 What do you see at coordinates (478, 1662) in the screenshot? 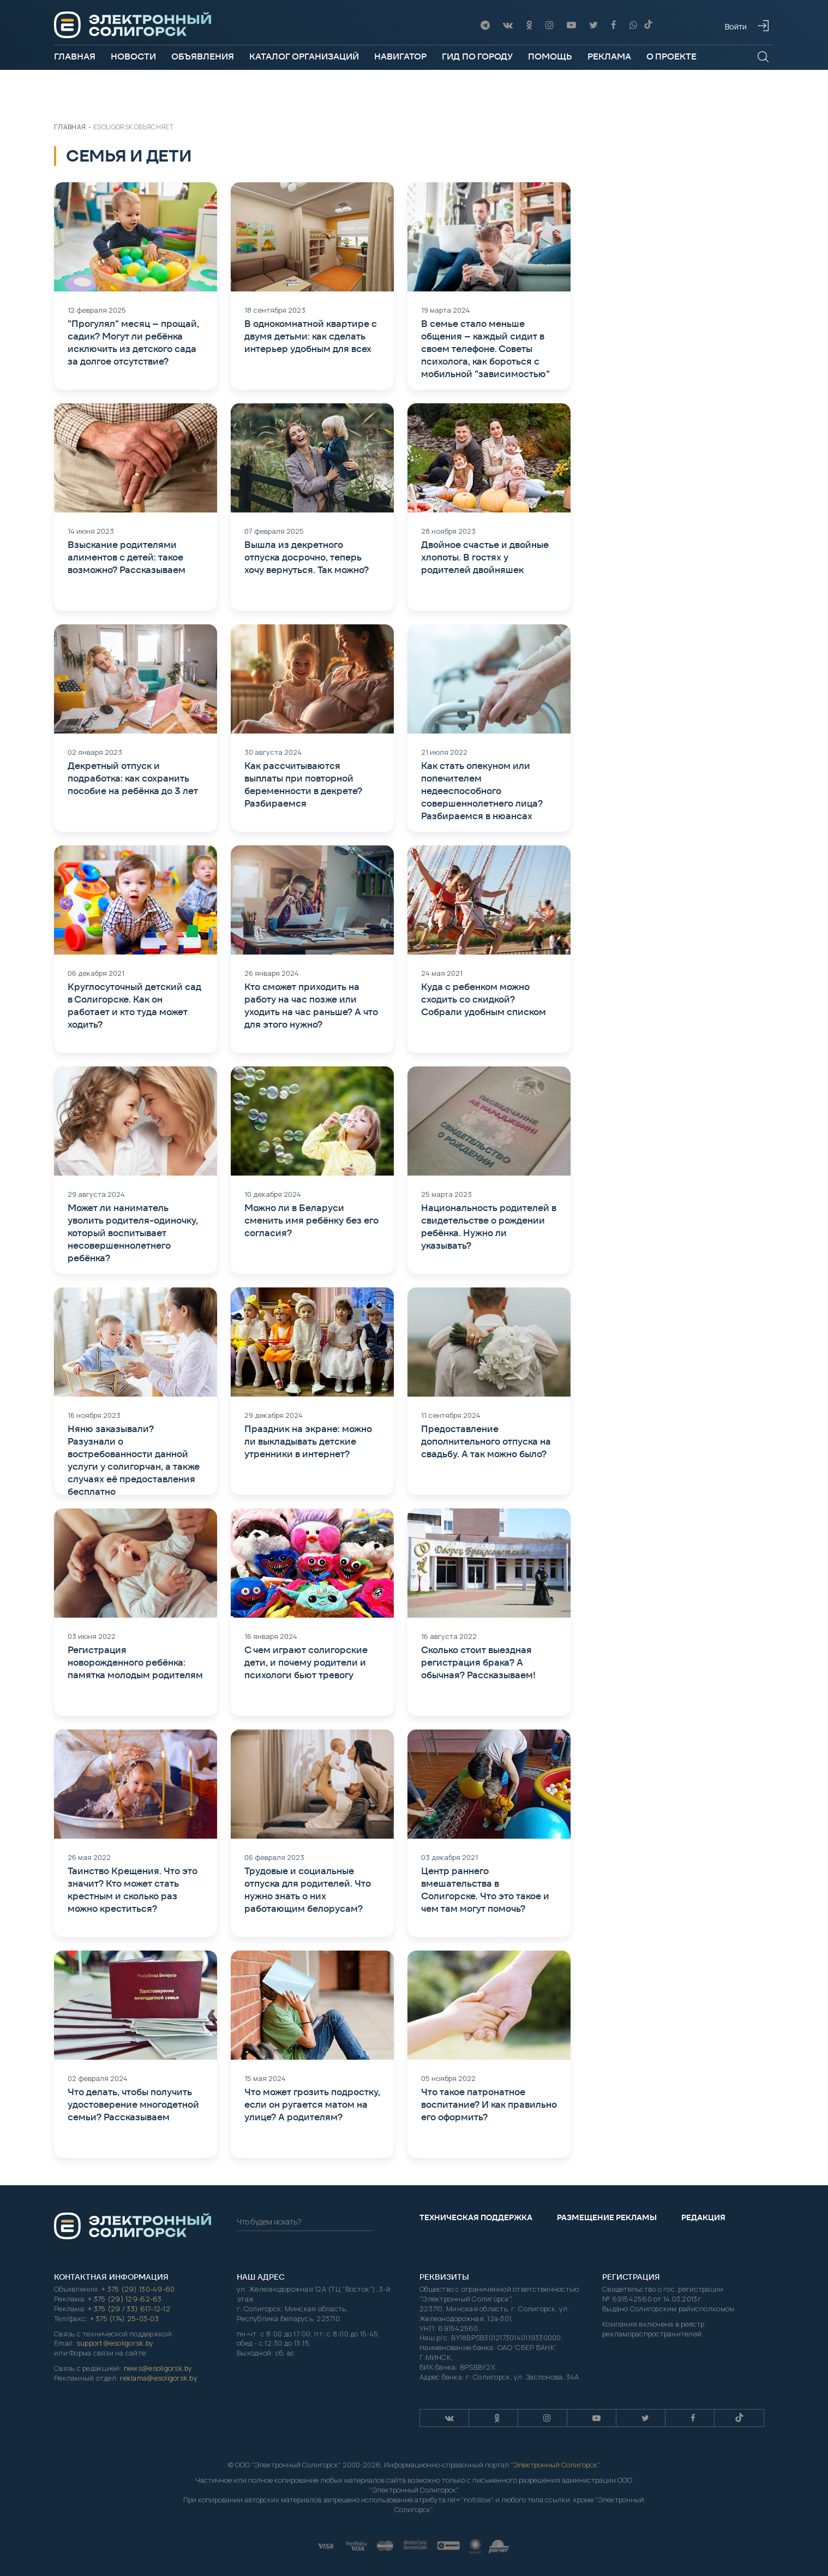
I see `Сколько стоит выездная регистрация брака? А обычная? Рассказываем!` at bounding box center [478, 1662].